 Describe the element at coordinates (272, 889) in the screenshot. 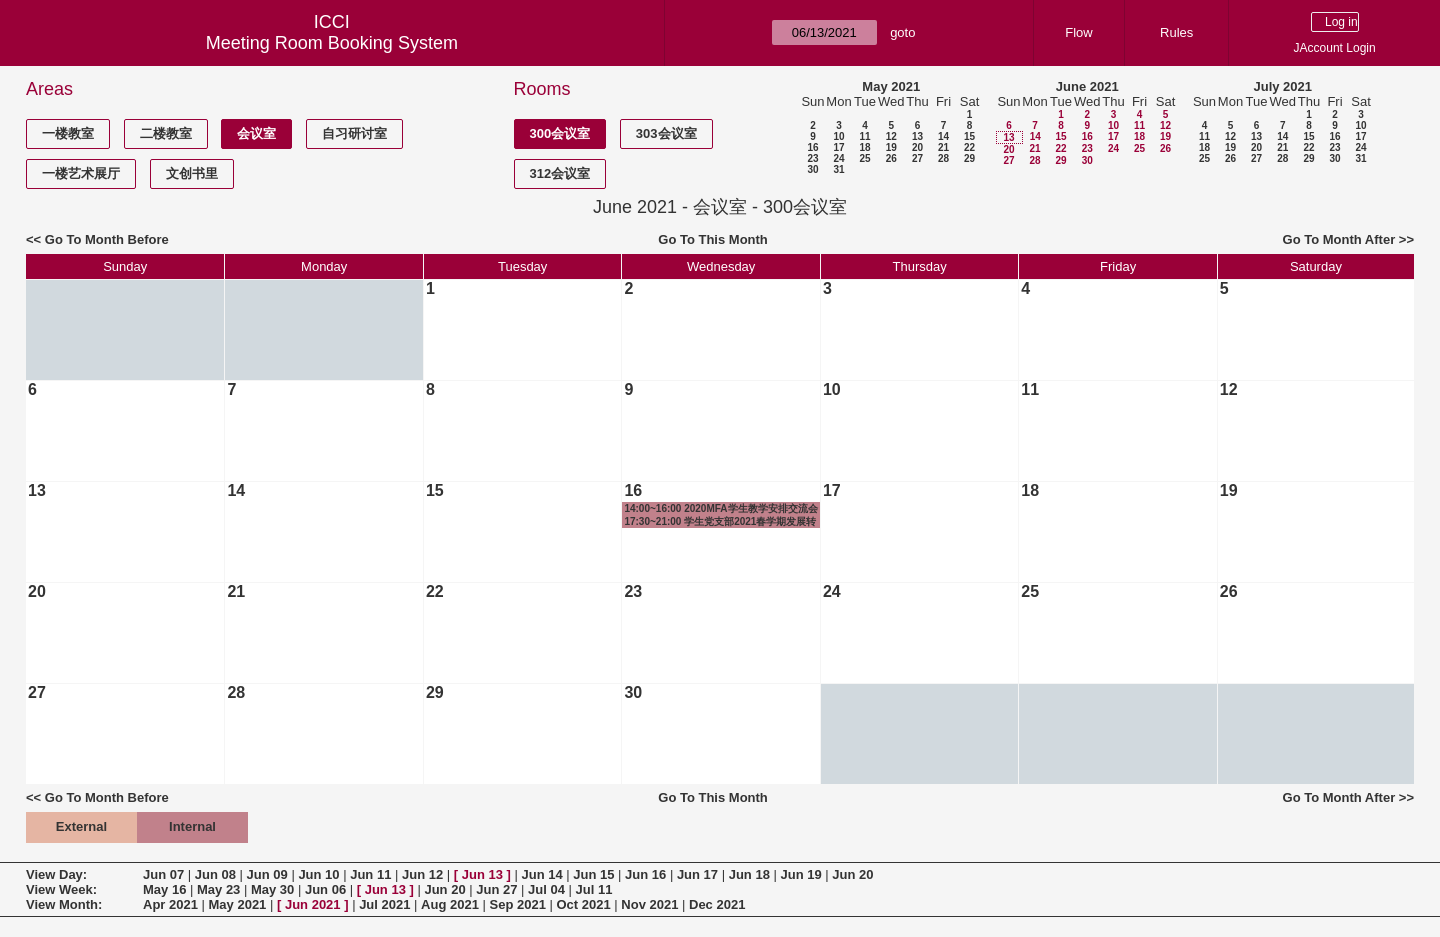

I see `May 30` at that location.